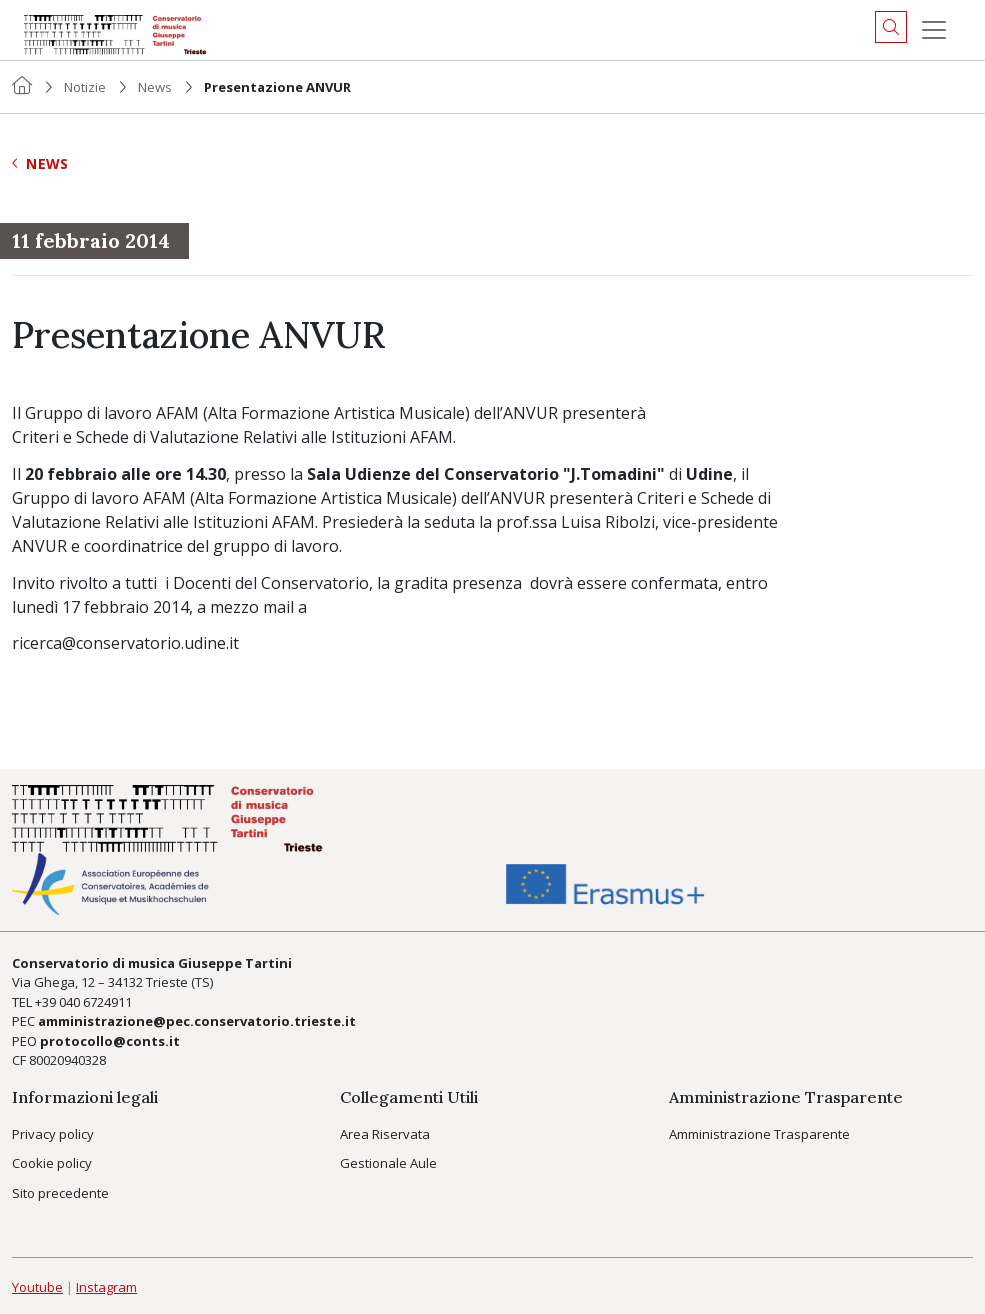 This screenshot has width=985, height=1314. What do you see at coordinates (37, 1287) in the screenshot?
I see `Youtube` at bounding box center [37, 1287].